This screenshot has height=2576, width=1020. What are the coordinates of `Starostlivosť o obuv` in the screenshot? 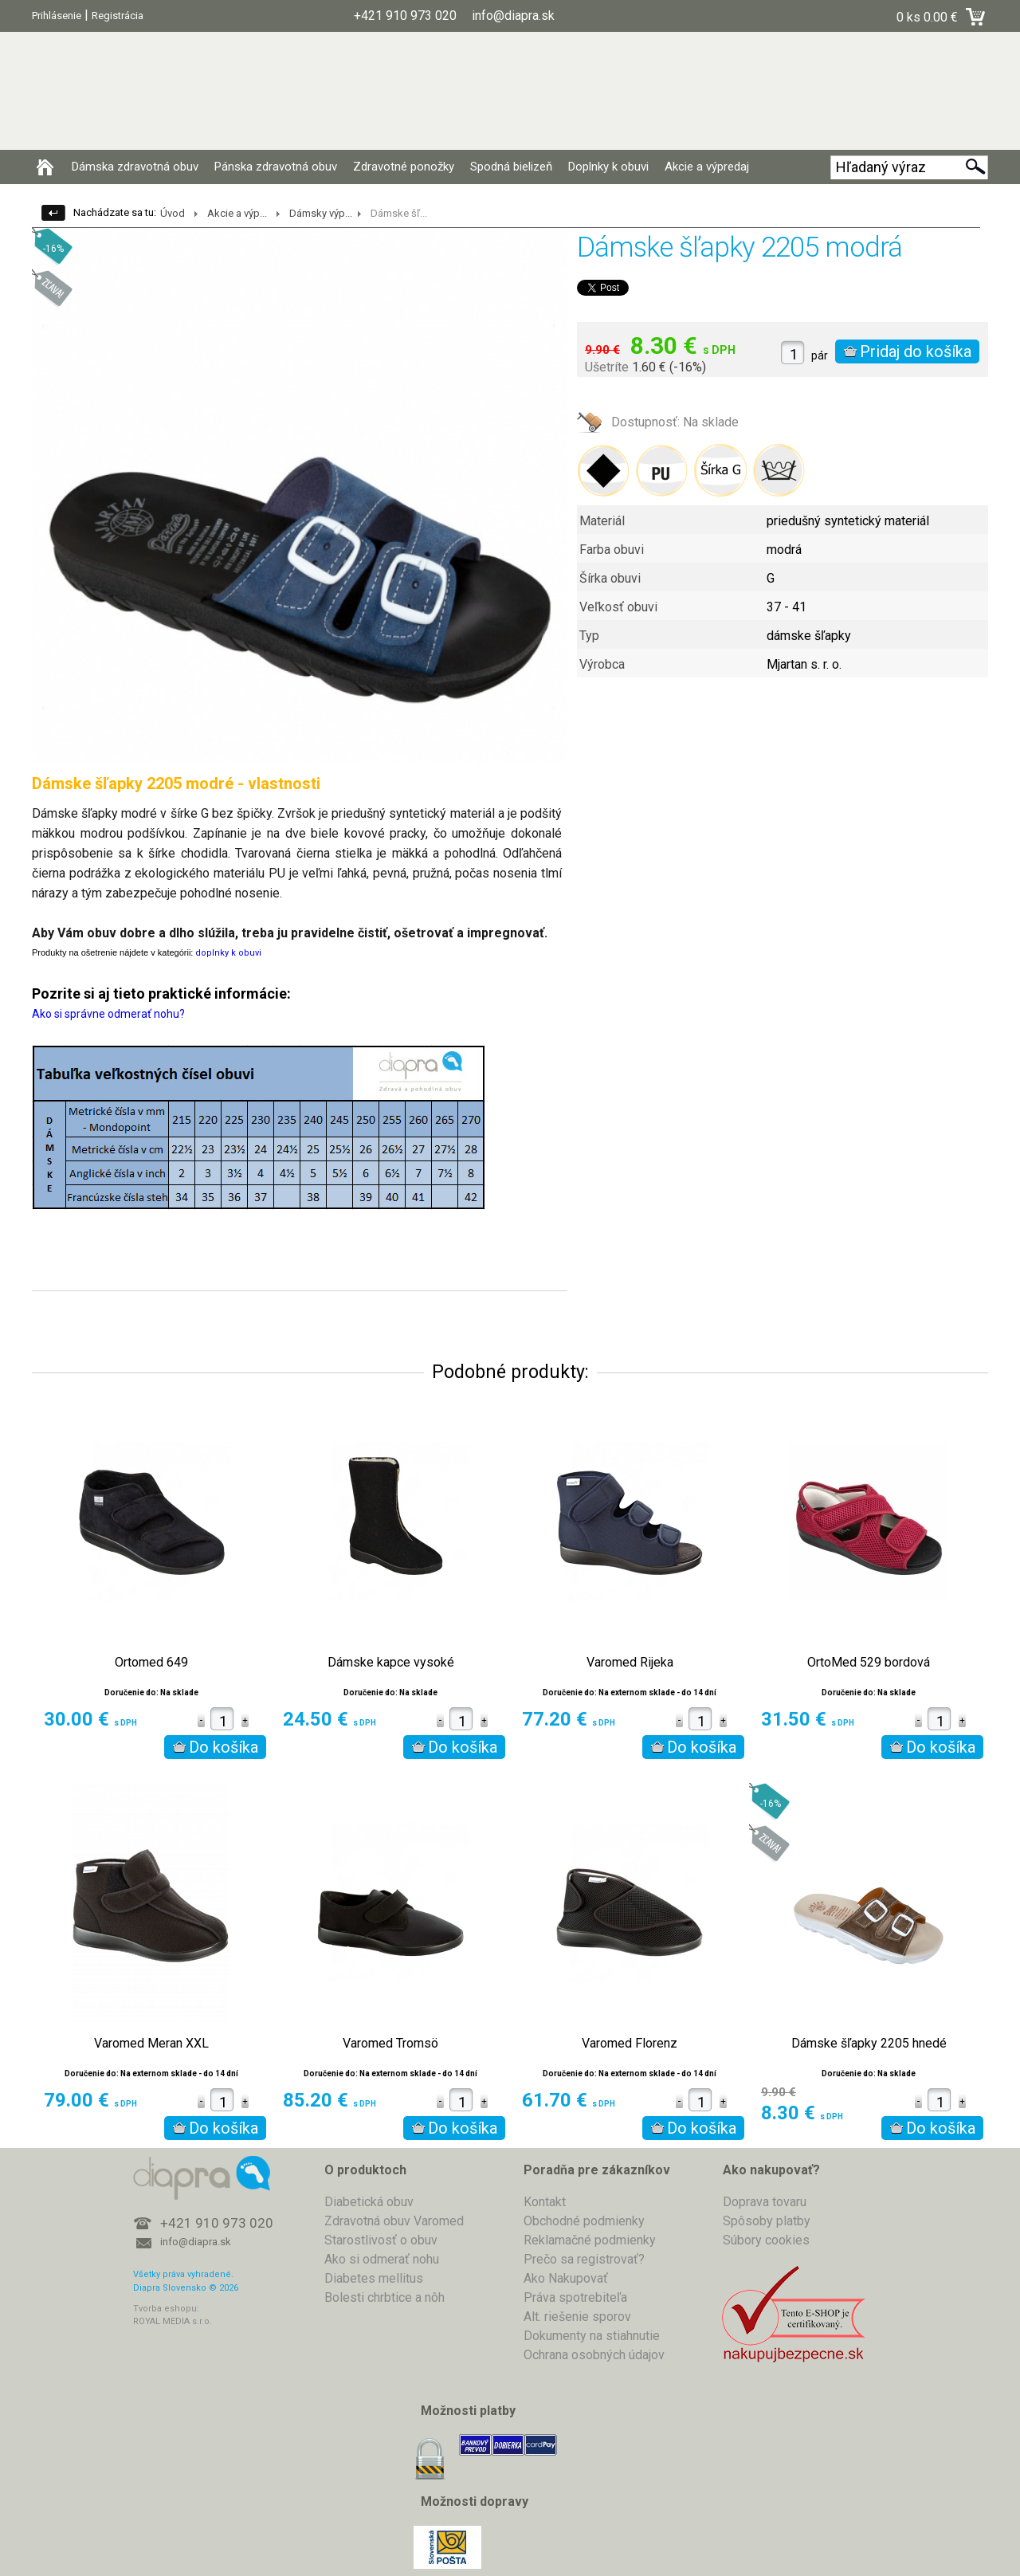 It's located at (380, 2240).